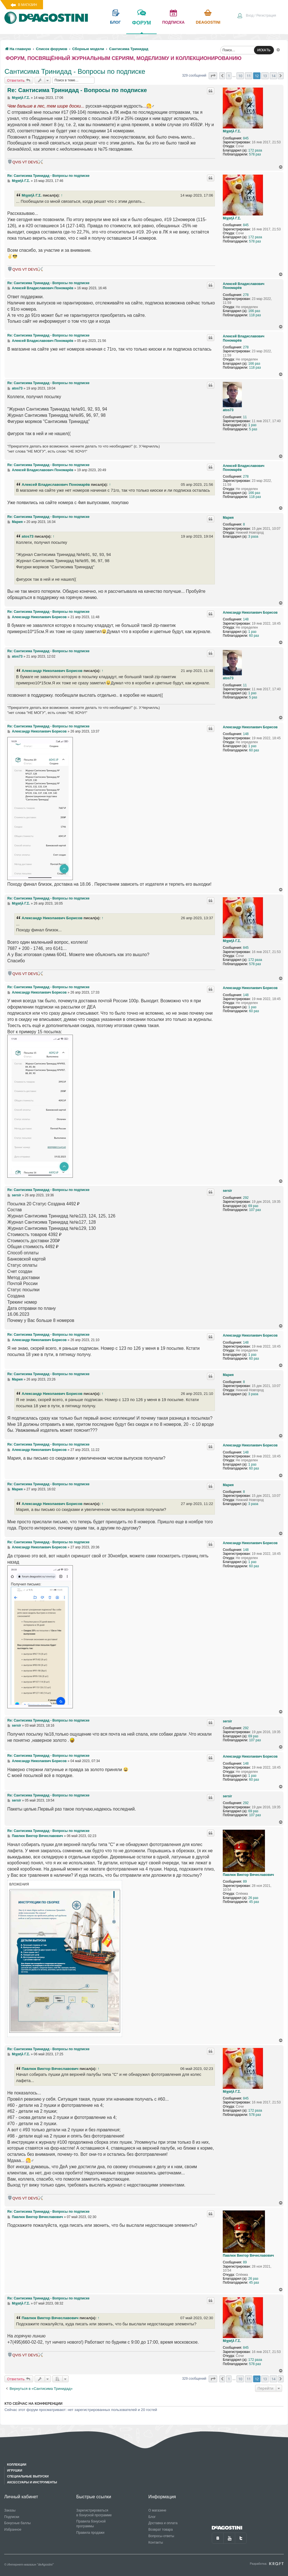 This screenshot has width=288, height=2576. What do you see at coordinates (28, 2476) in the screenshot?
I see `Специальные выпуски` at bounding box center [28, 2476].